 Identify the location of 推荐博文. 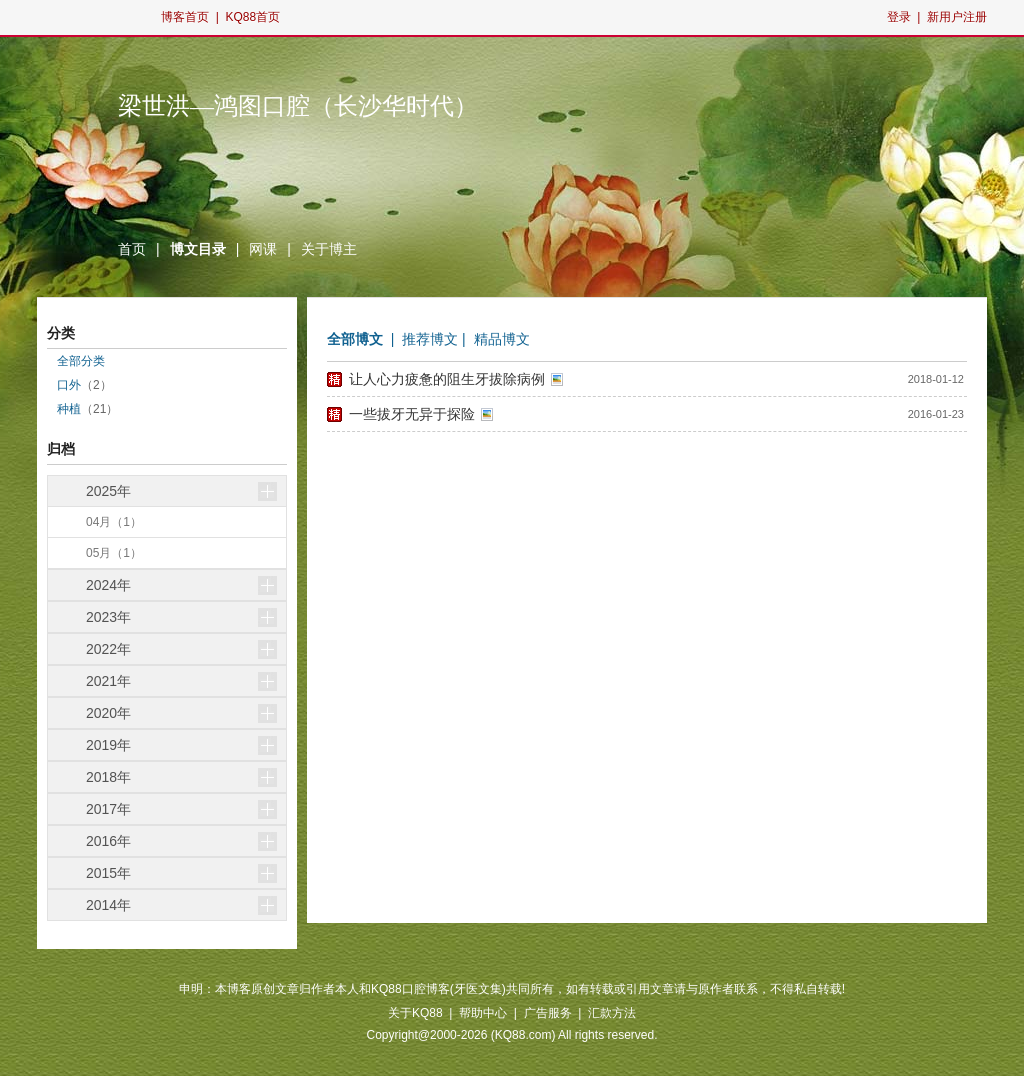
(430, 339).